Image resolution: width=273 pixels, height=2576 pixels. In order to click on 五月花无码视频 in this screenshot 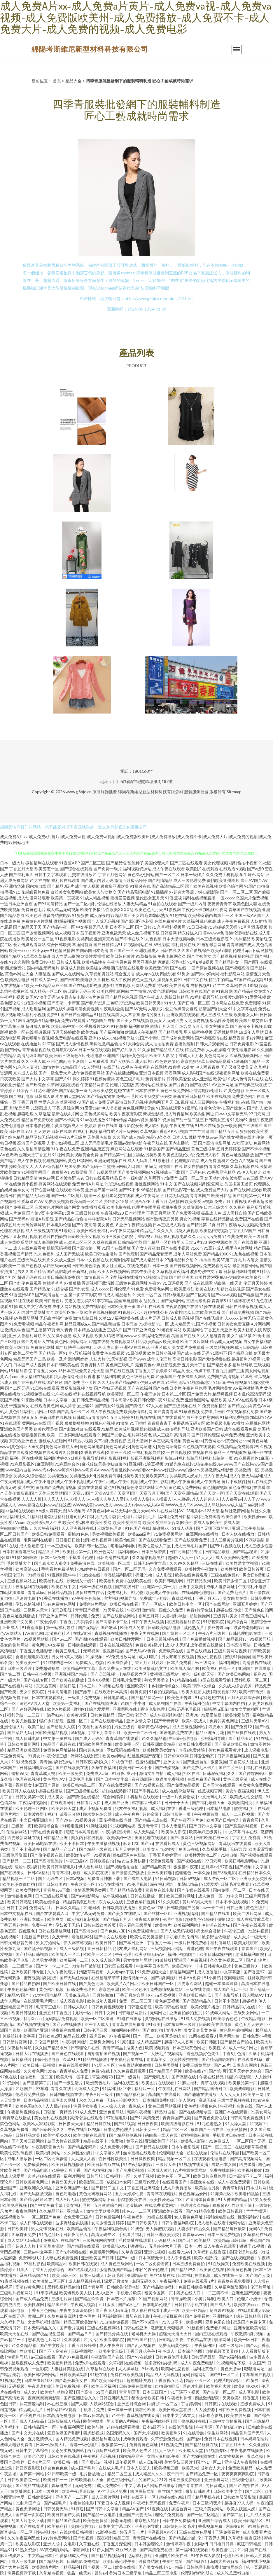, I will do `click(174, 1195)`.